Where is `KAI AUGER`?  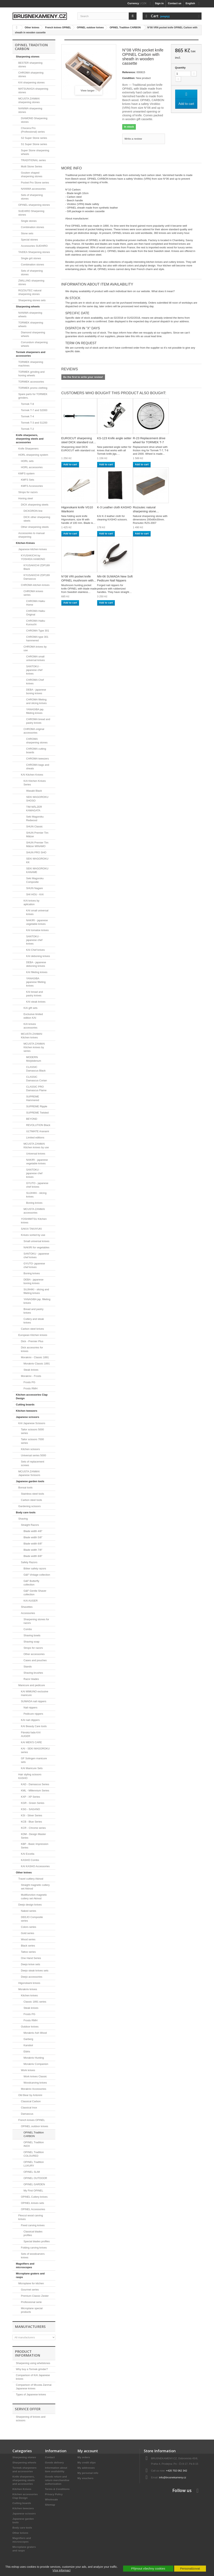 KAI AUGER is located at coordinates (31, 1600).